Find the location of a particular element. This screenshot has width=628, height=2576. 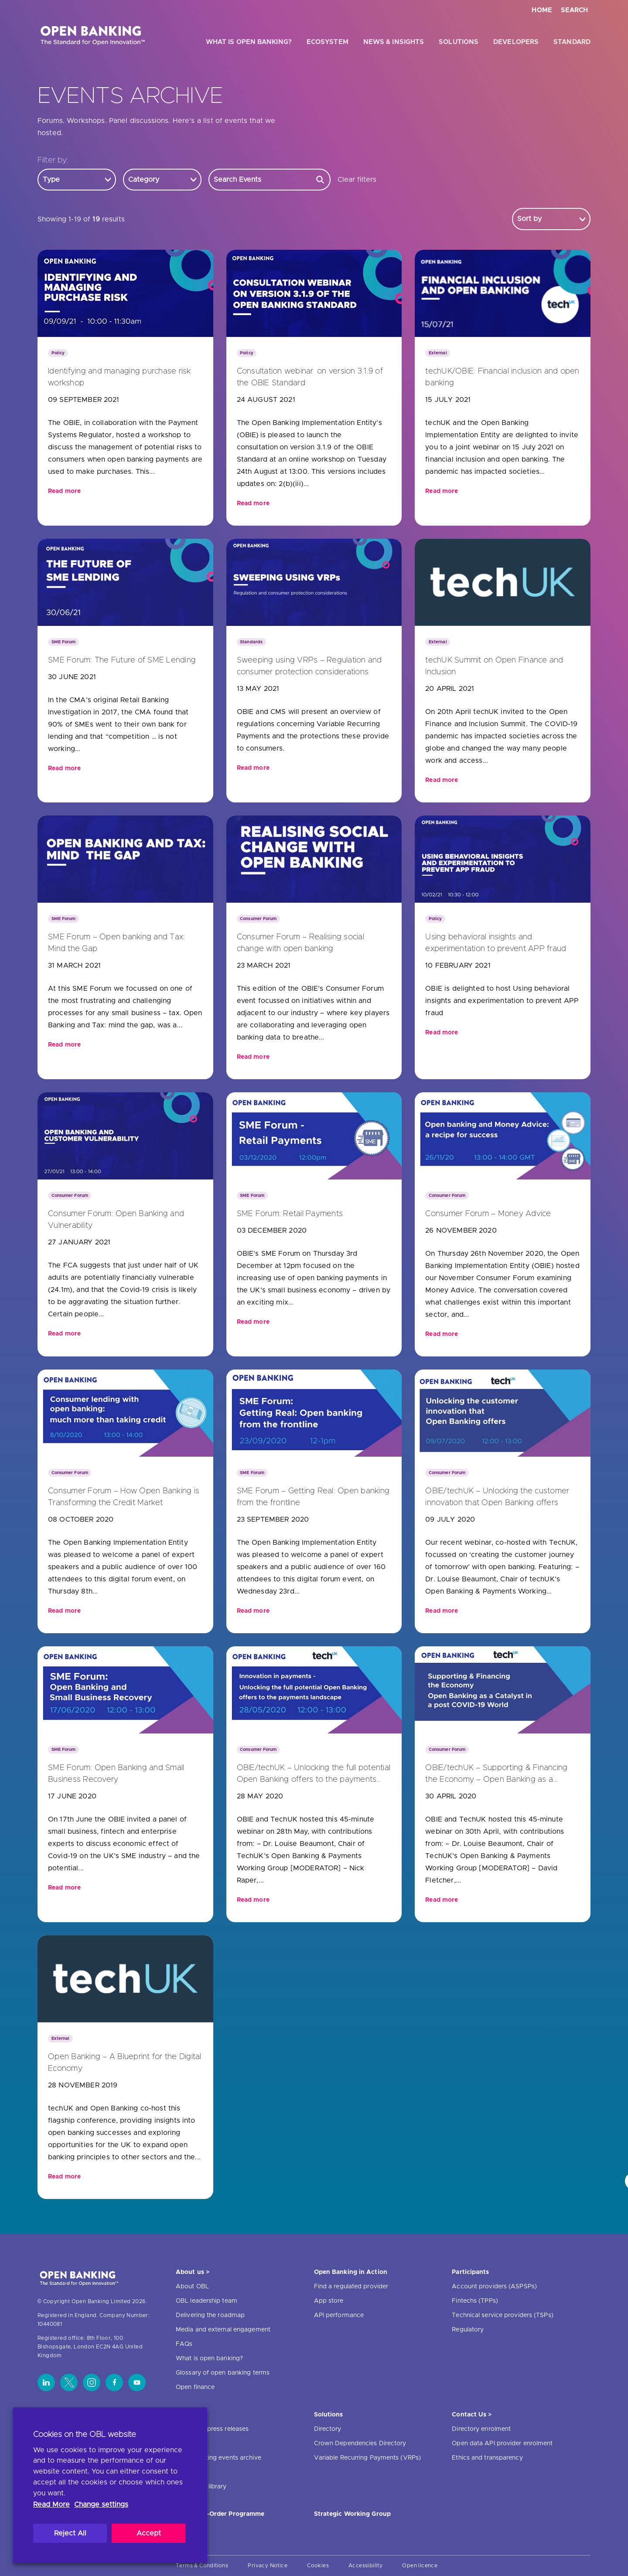

Participants is located at coordinates (470, 2272).